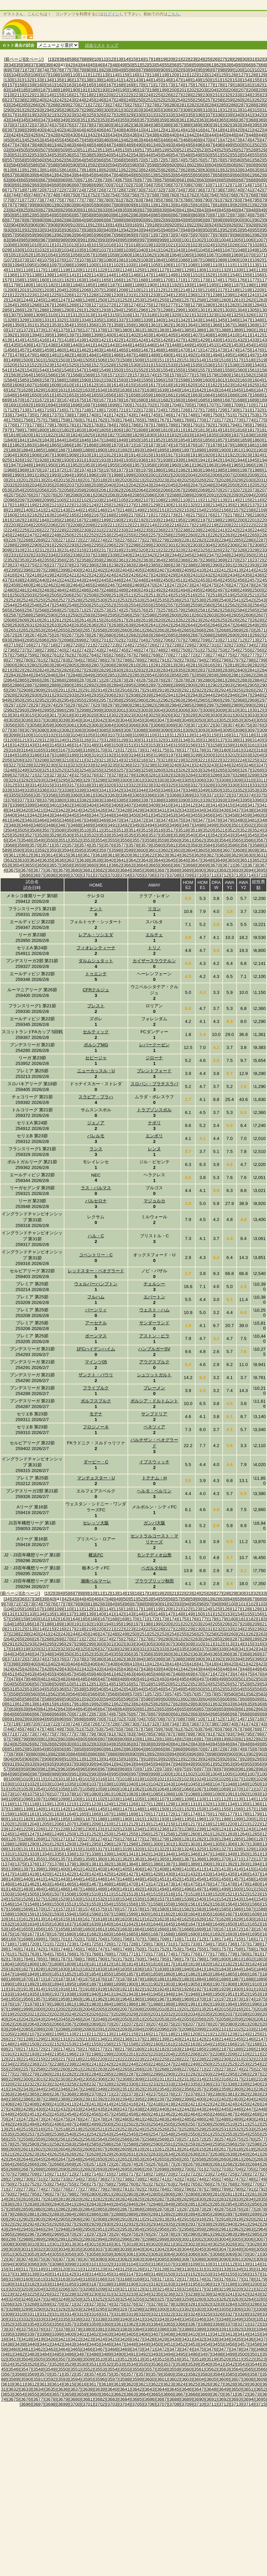  I want to click on [1153], so click(220, 274).